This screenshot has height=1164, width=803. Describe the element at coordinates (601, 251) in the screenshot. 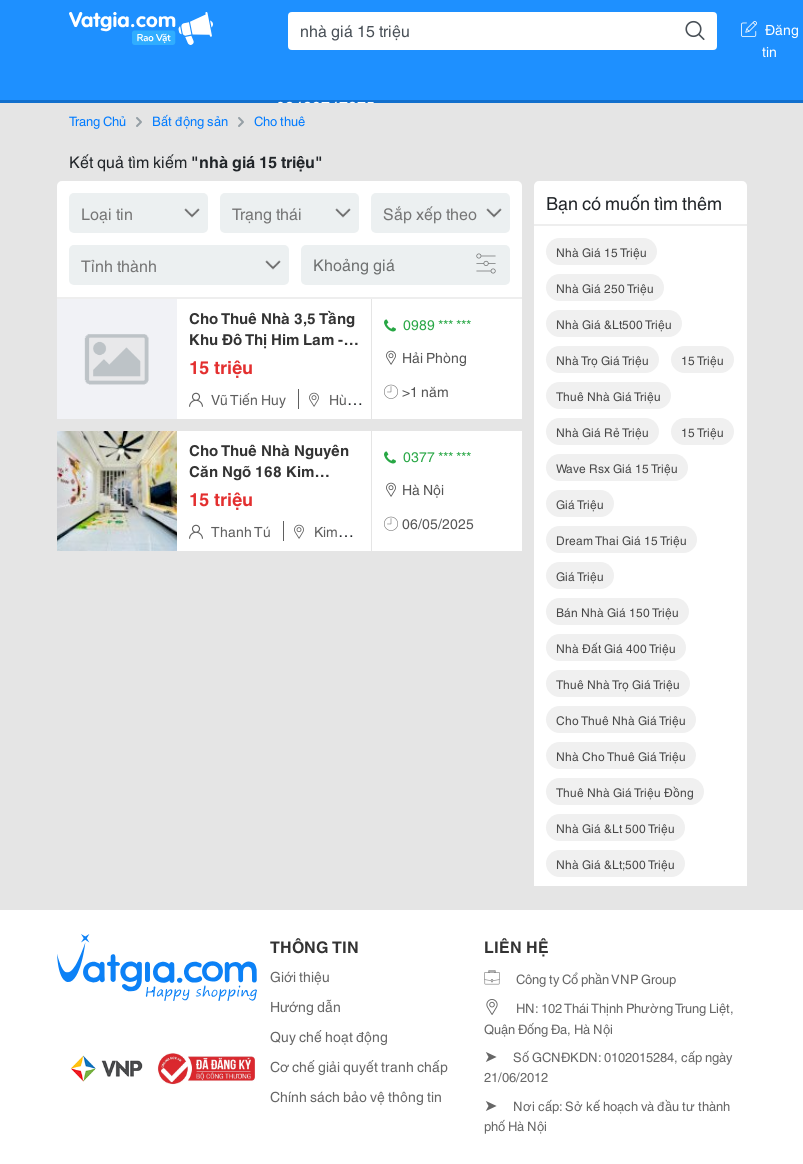

I see `nhà giá 15 triệu` at that location.